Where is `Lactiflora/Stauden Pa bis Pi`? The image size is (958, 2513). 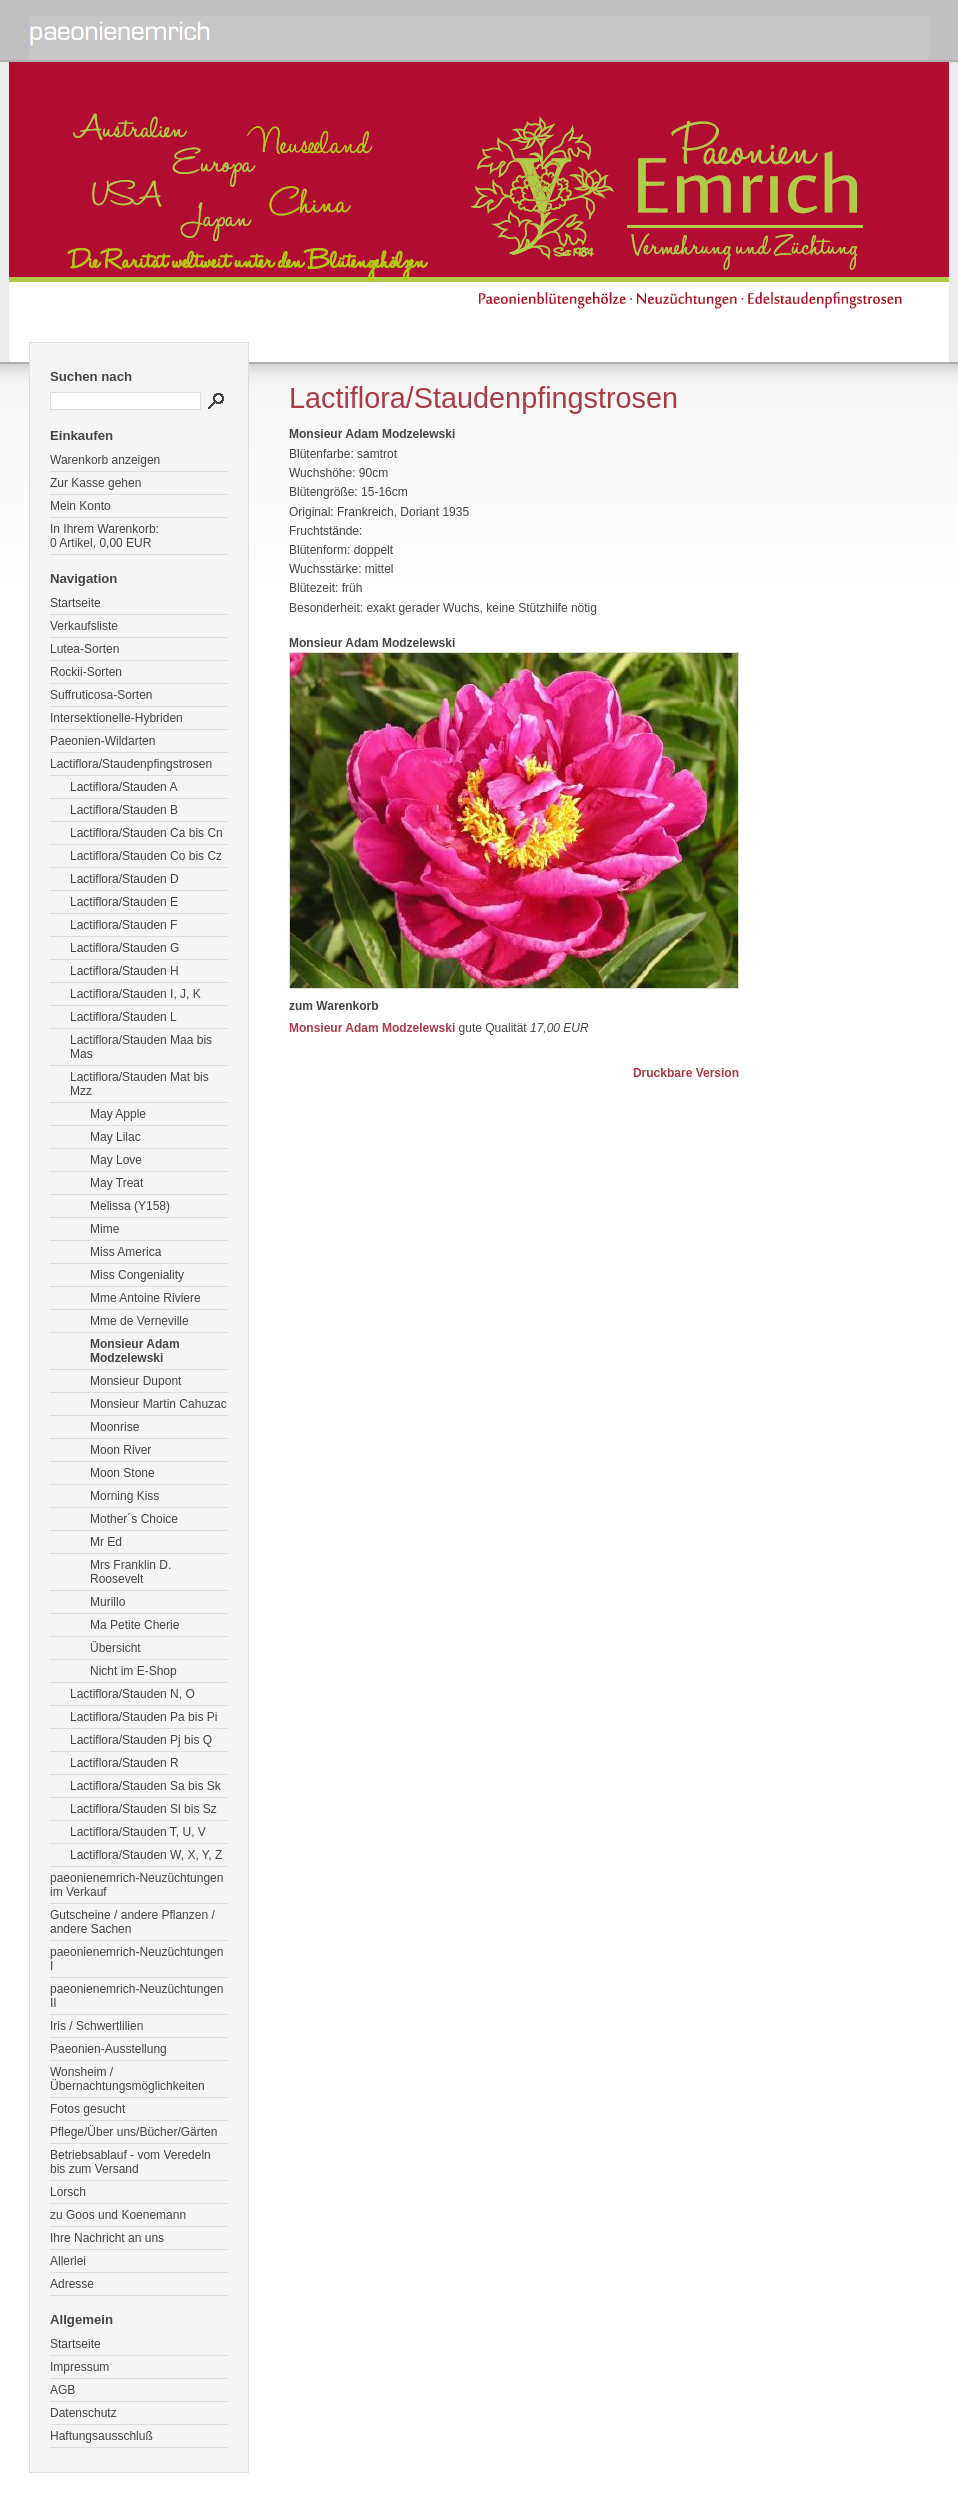 Lactiflora/Stauden Pa bis Pi is located at coordinates (143, 1717).